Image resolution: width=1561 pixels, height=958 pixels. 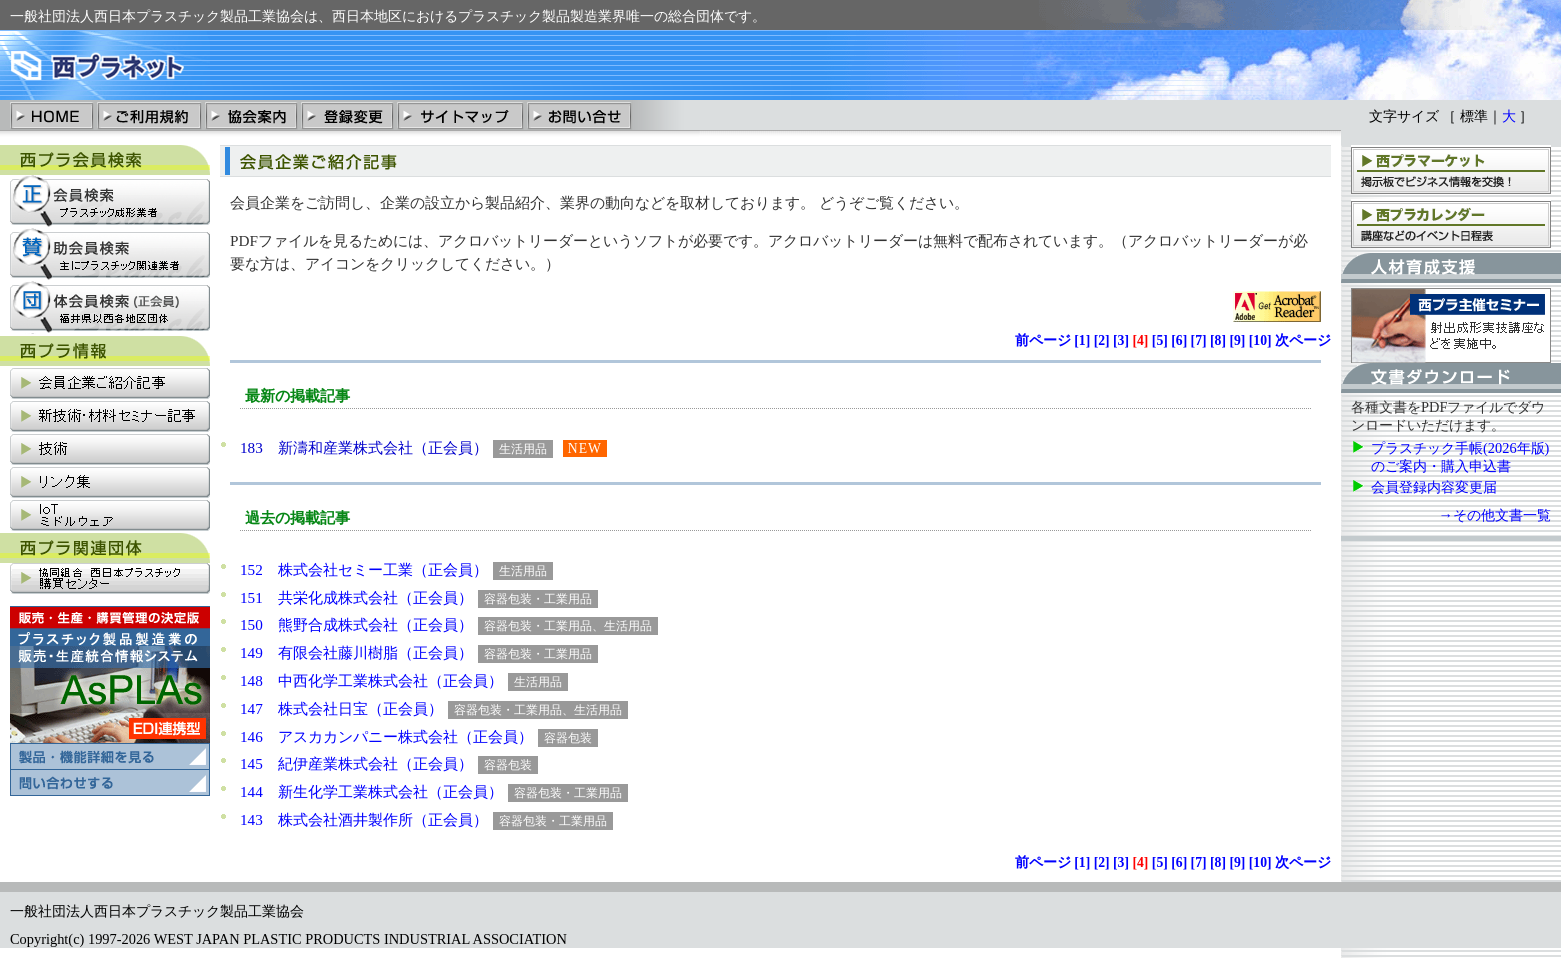 What do you see at coordinates (341, 708) in the screenshot?
I see `147 株式会社日宝（正会員）` at bounding box center [341, 708].